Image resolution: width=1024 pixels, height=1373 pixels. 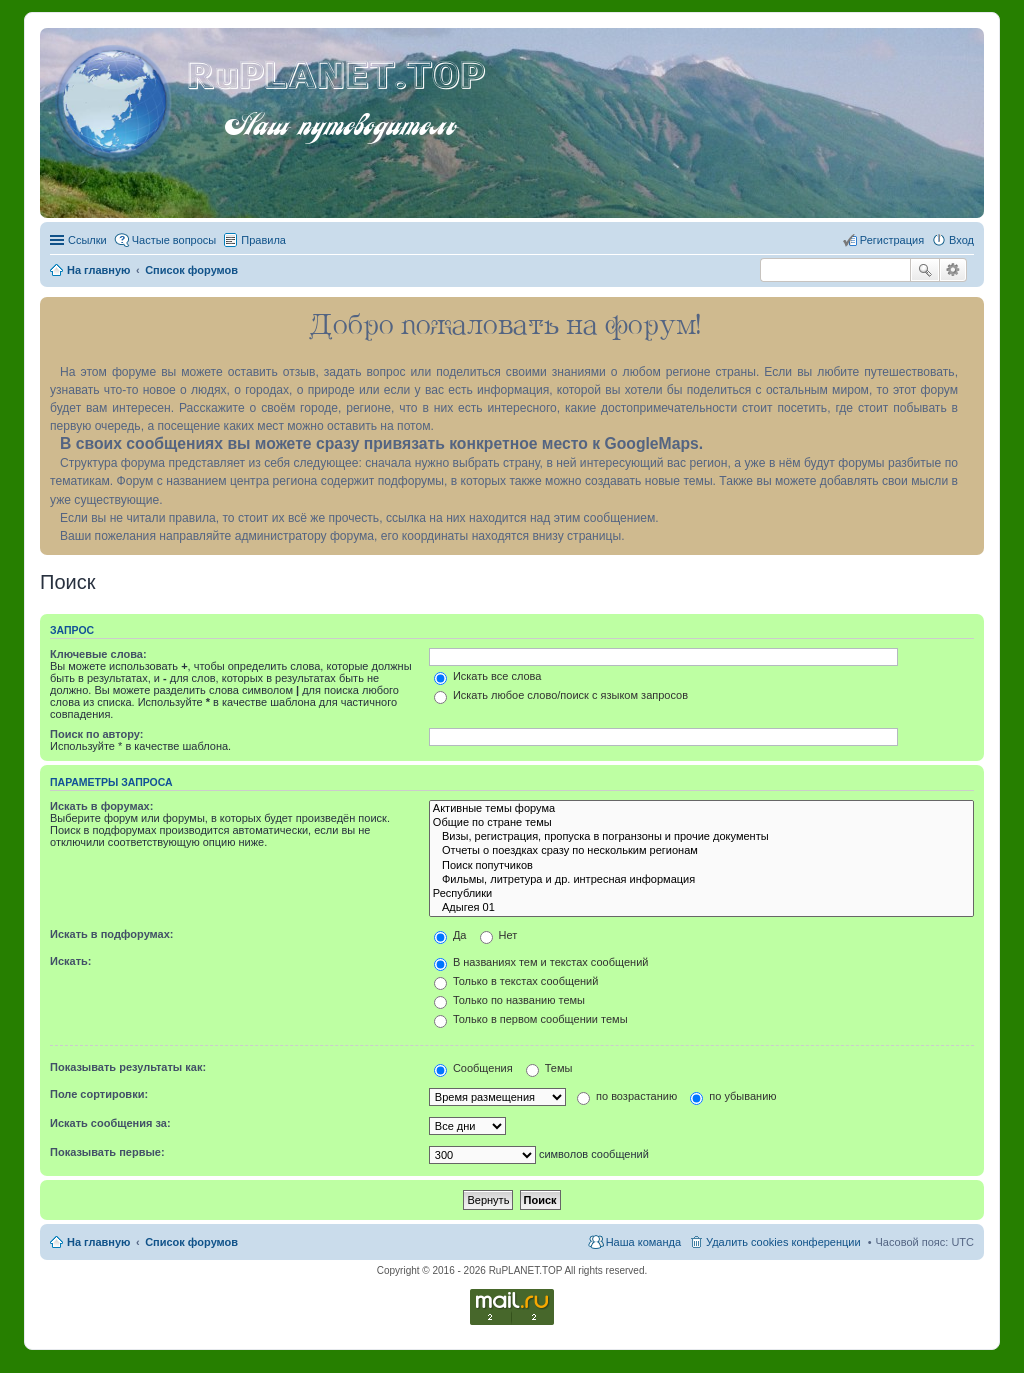 I want to click on Фильмы, литретура и др. интресная информация, so click(x=701, y=880).